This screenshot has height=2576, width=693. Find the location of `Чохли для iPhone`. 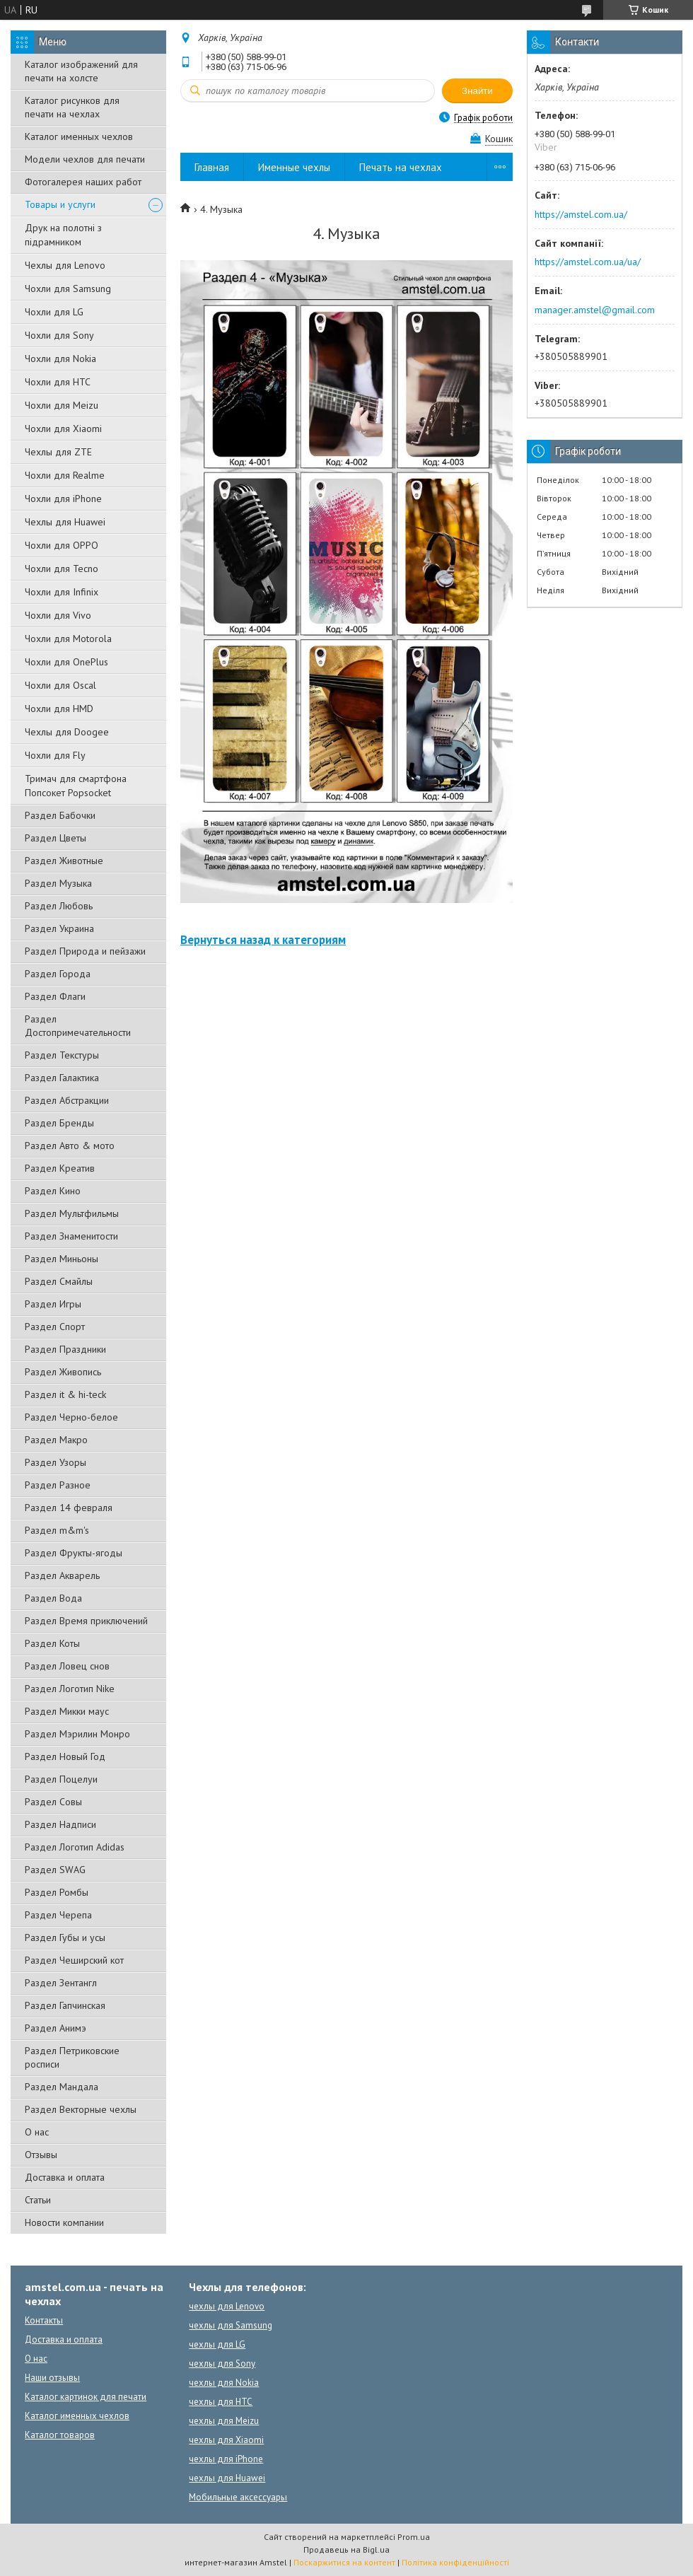

Чохли для iPhone is located at coordinates (63, 498).